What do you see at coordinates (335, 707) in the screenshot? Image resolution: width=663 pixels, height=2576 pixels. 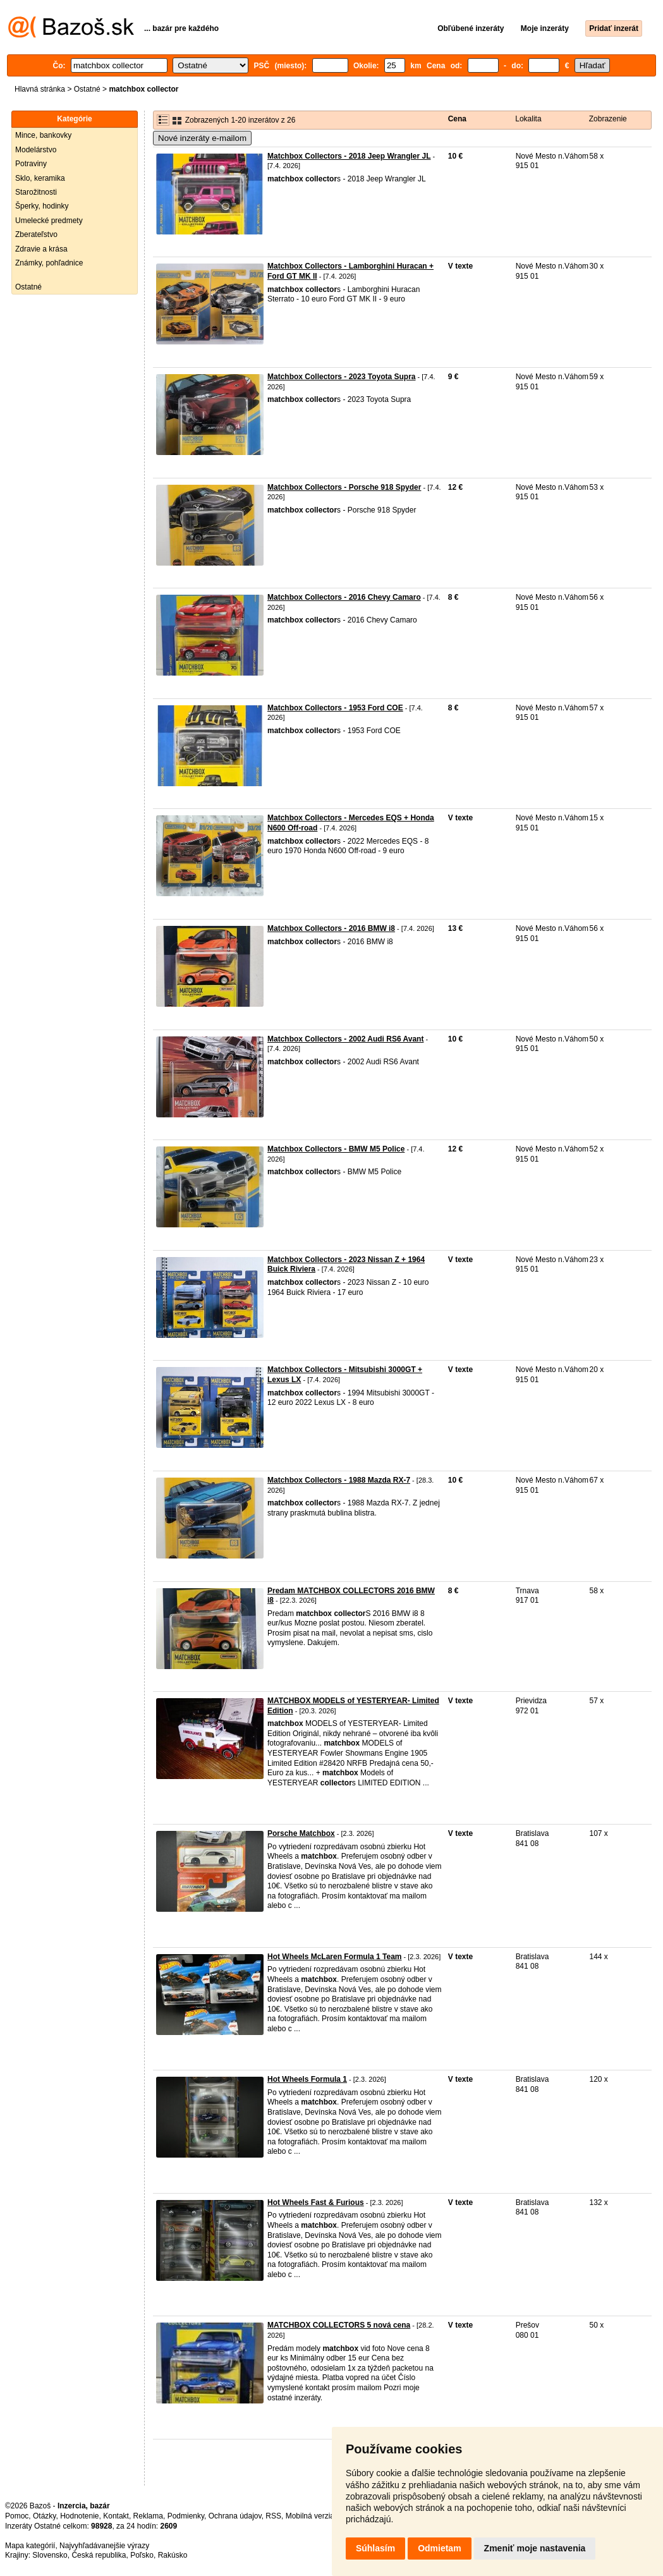 I see `Matchbox Collectors - 1953 Ford COE` at bounding box center [335, 707].